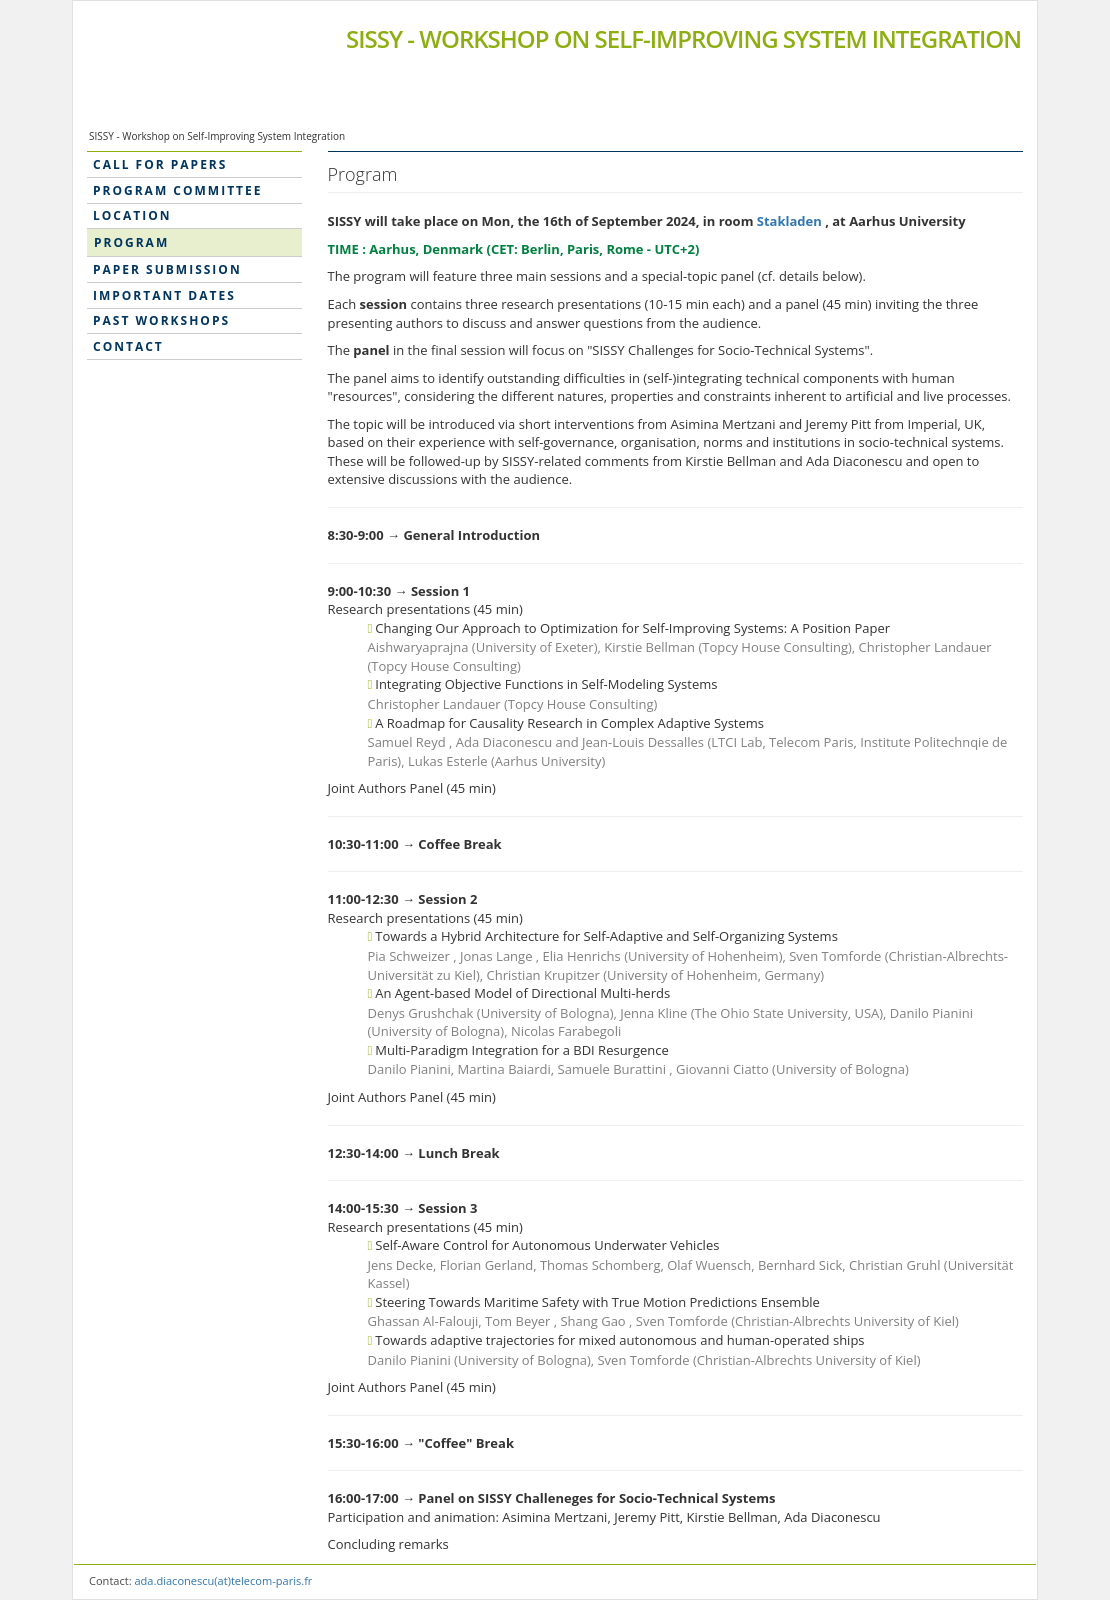  I want to click on SISSY, so click(683, 38).